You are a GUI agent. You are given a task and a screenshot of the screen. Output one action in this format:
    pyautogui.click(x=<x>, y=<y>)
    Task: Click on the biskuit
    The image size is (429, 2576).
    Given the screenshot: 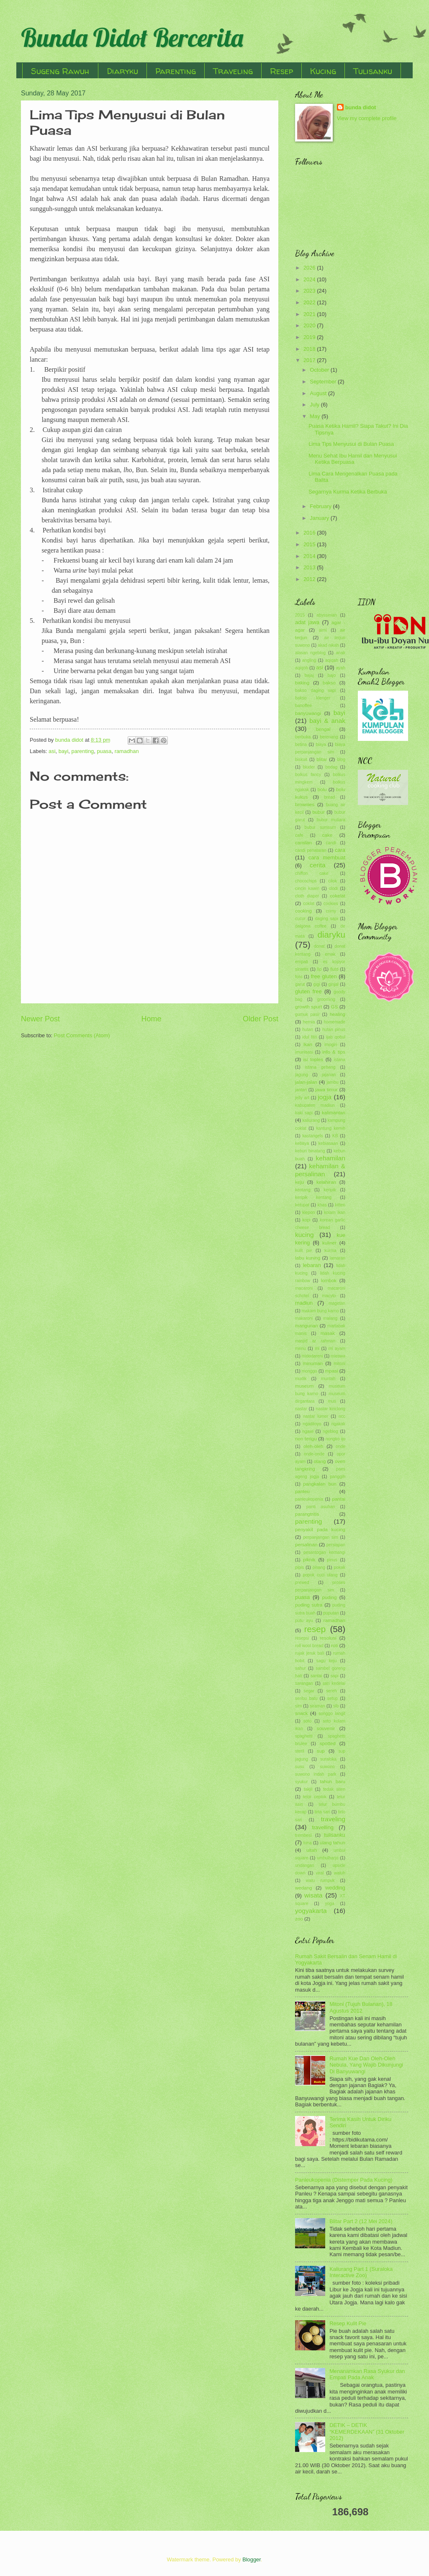 What is the action you would take?
    pyautogui.click(x=301, y=759)
    